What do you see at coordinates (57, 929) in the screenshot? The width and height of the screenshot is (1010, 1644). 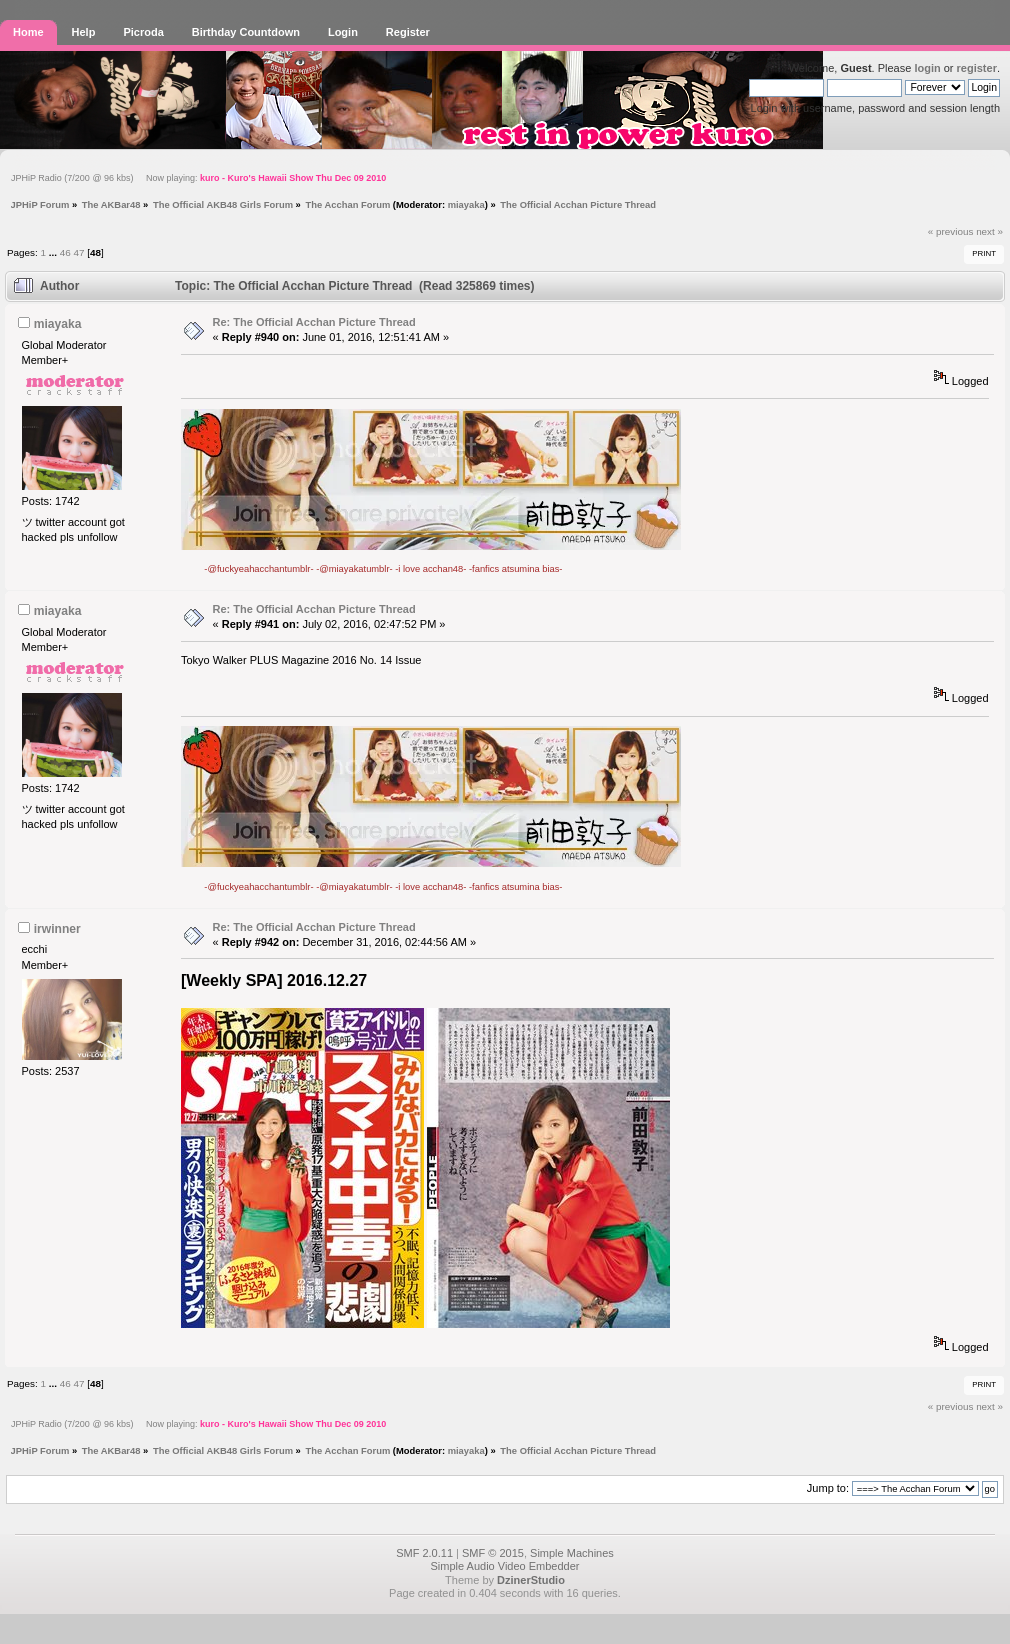 I see `irwinner` at bounding box center [57, 929].